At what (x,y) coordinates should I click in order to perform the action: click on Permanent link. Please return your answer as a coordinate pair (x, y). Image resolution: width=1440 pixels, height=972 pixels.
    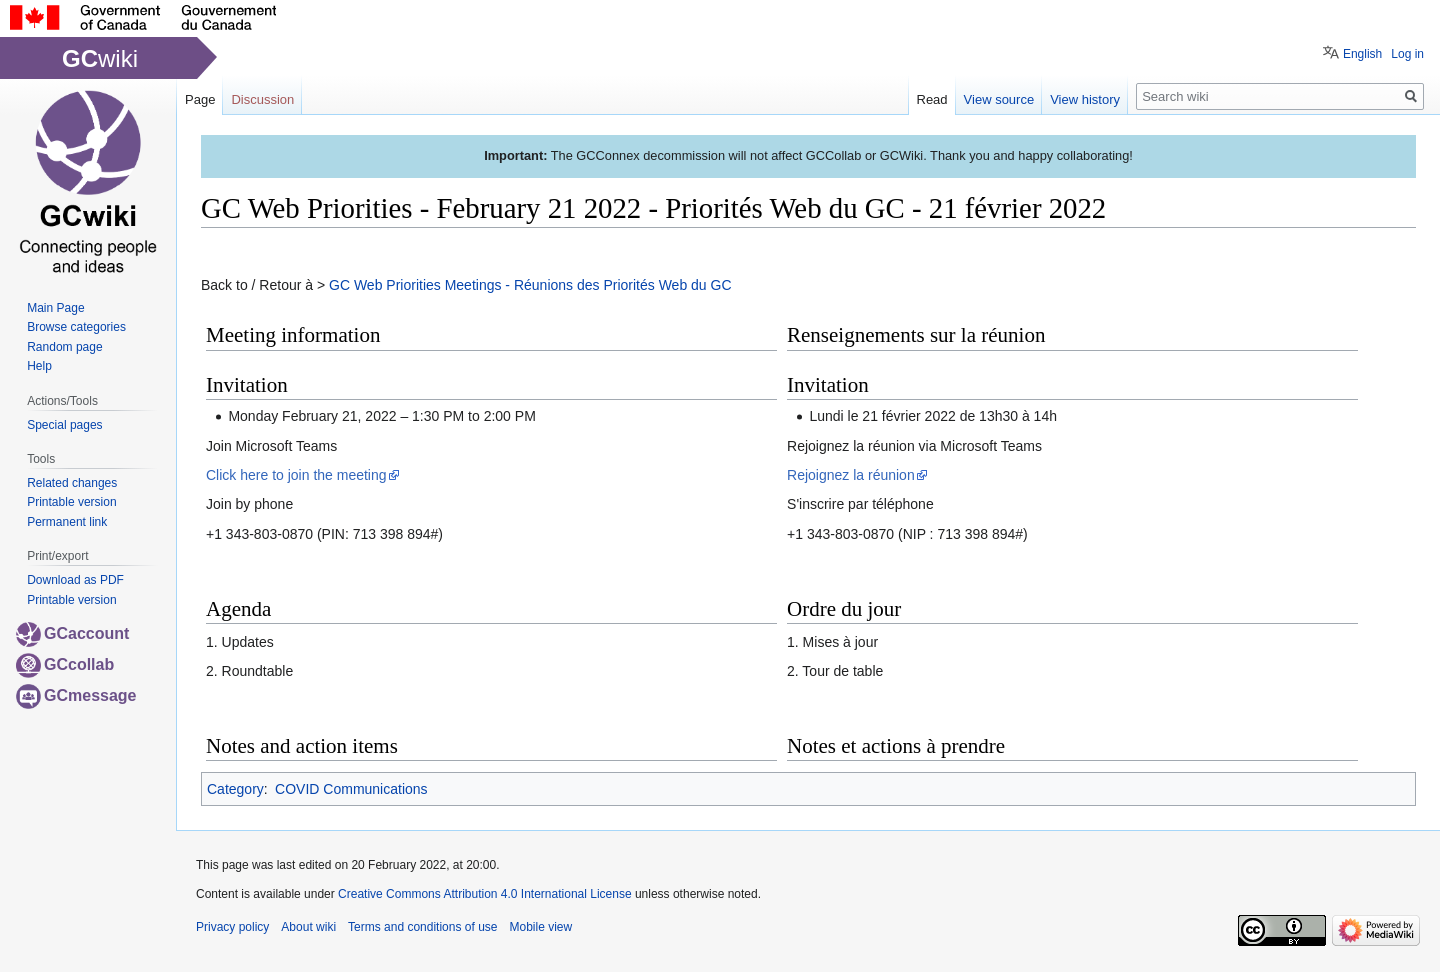
    Looking at the image, I should click on (67, 522).